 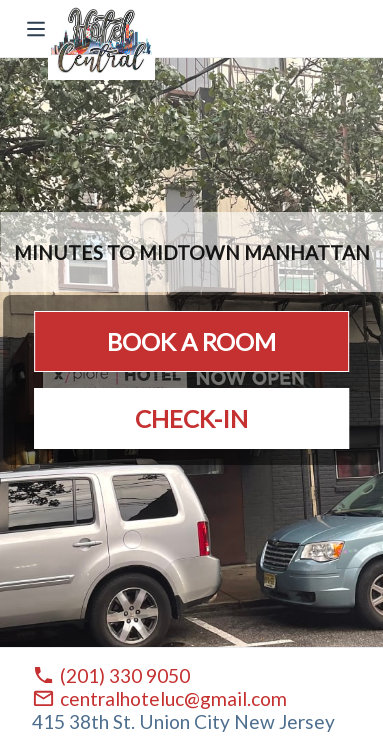 I want to click on centralhoteluc@gmail.com, so click(x=173, y=698).